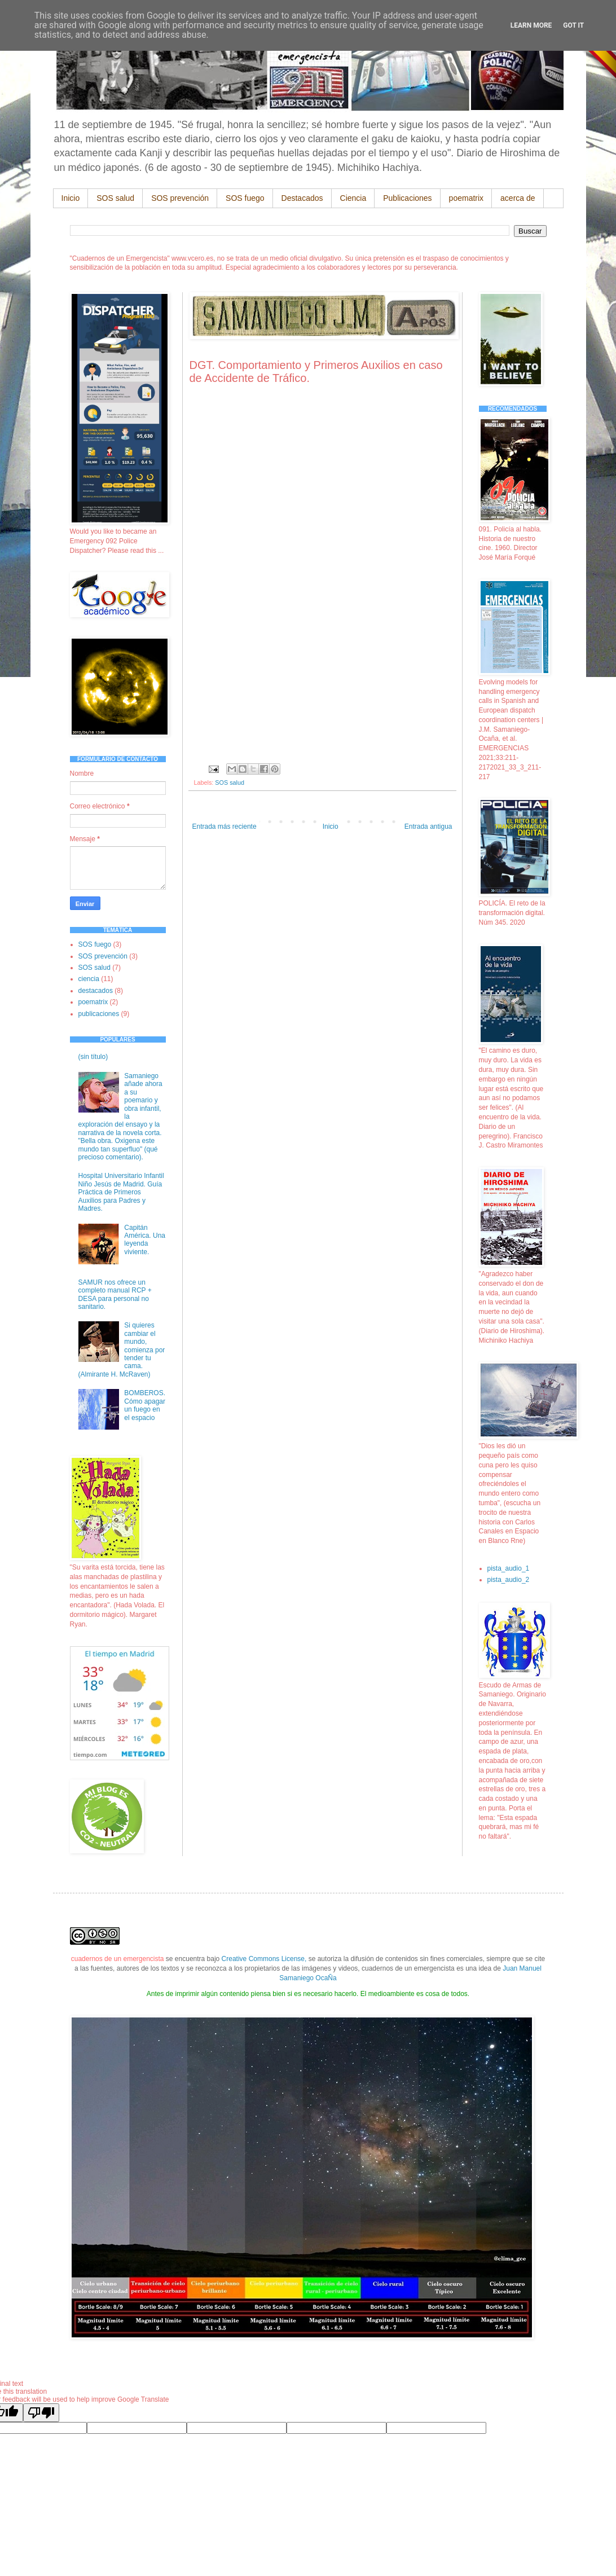  What do you see at coordinates (95, 991) in the screenshot?
I see `destacados` at bounding box center [95, 991].